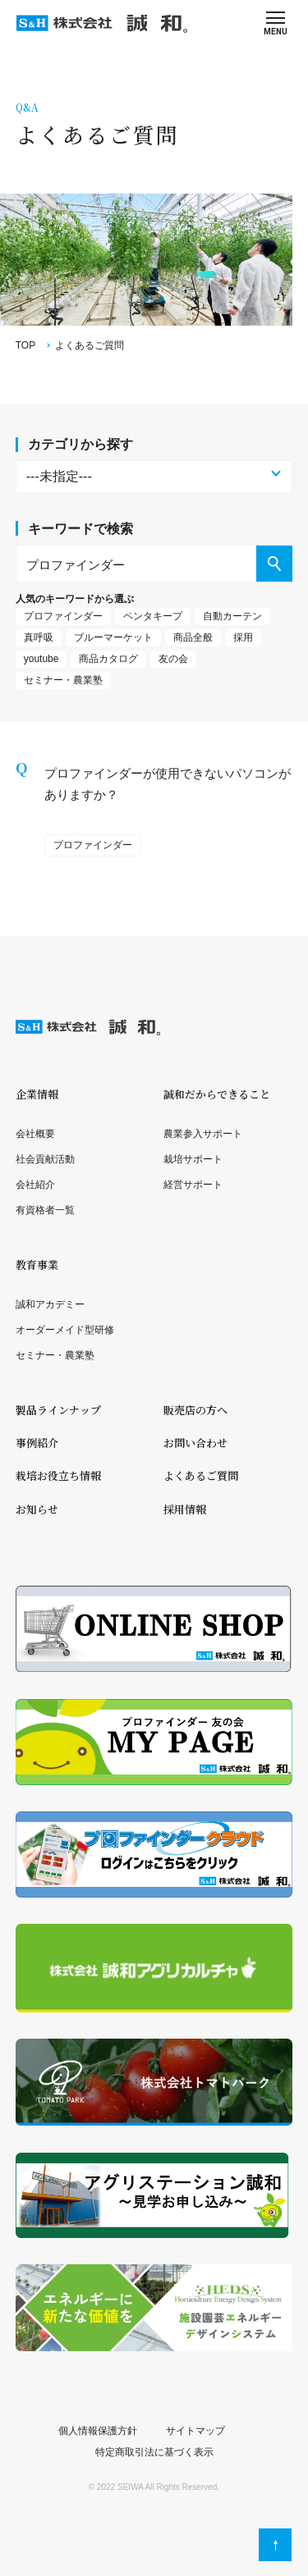 The image size is (308, 2576). I want to click on 農業参入サポート, so click(202, 1134).